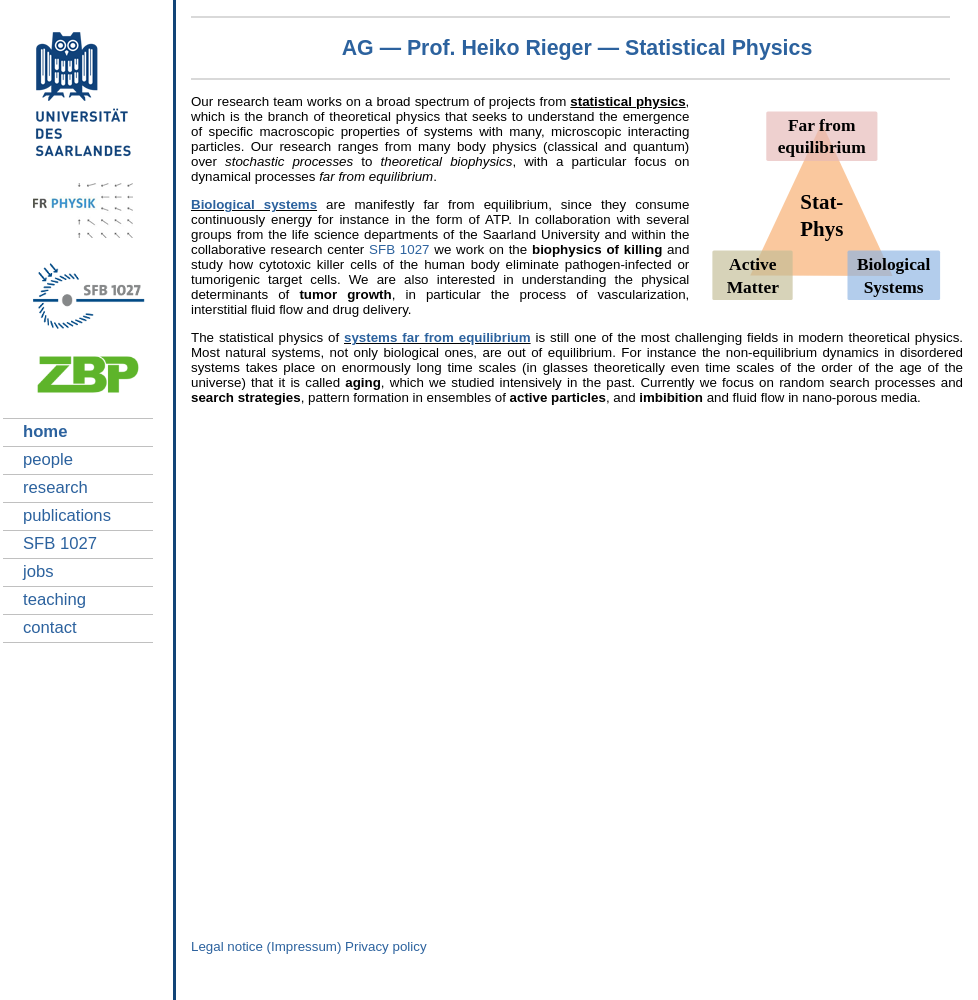  I want to click on home, so click(45, 431).